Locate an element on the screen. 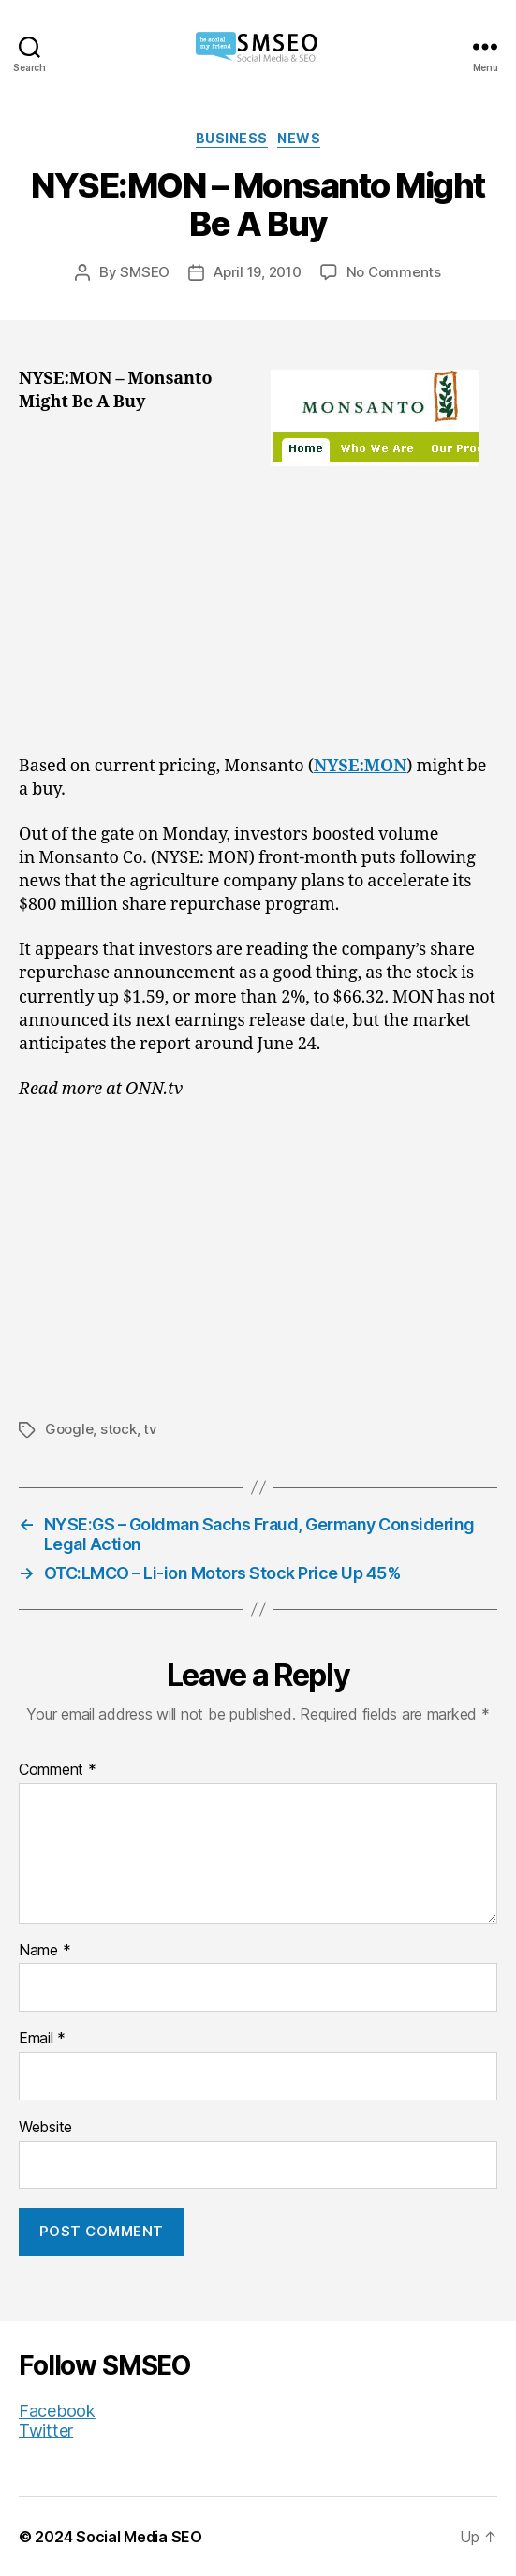  News is located at coordinates (298, 138).